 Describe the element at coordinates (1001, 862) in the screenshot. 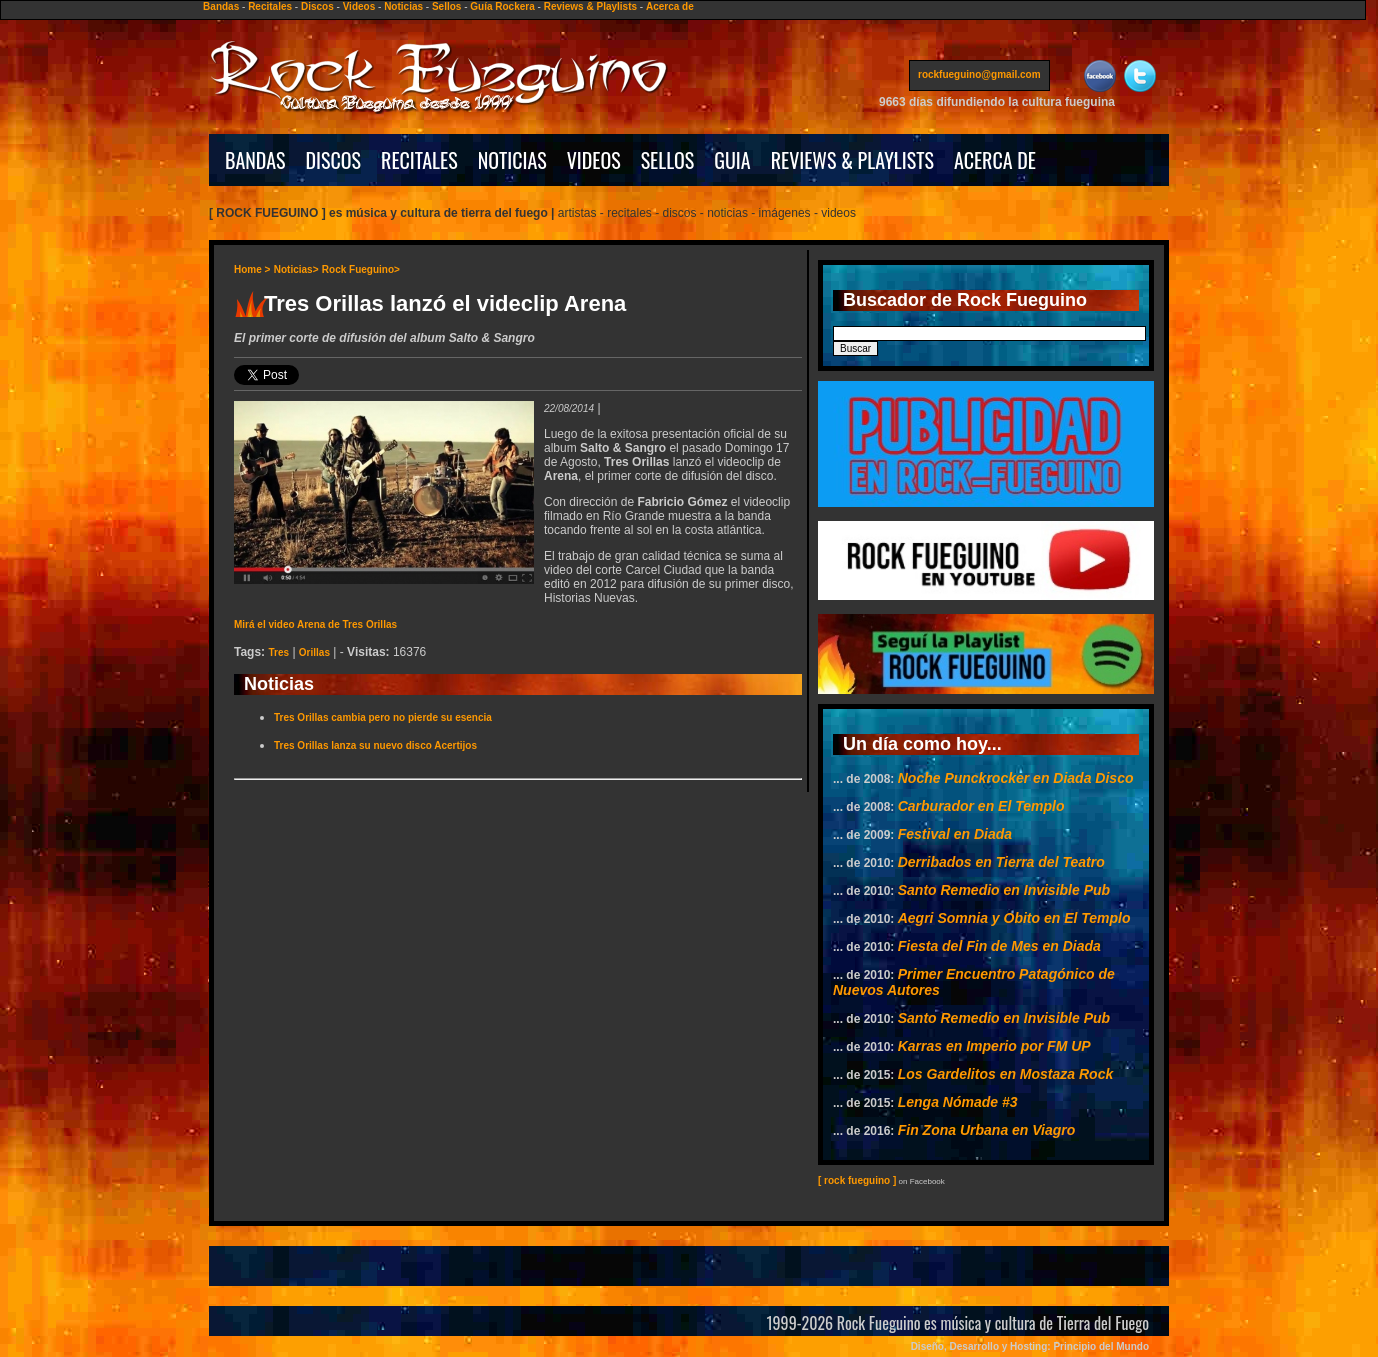

I see `Derribados en Tierra del Teatro` at that location.